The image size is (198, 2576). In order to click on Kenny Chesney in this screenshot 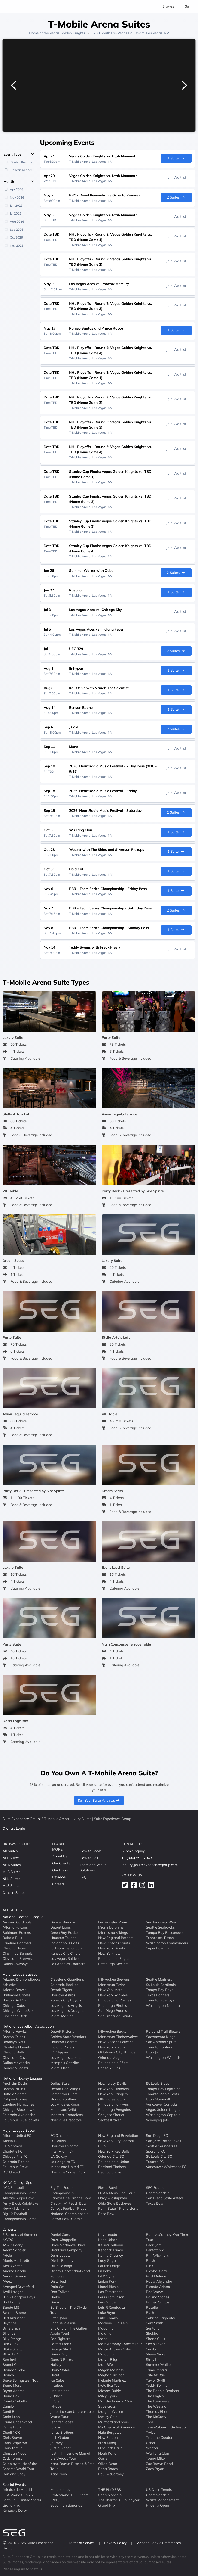, I will do `click(110, 2255)`.